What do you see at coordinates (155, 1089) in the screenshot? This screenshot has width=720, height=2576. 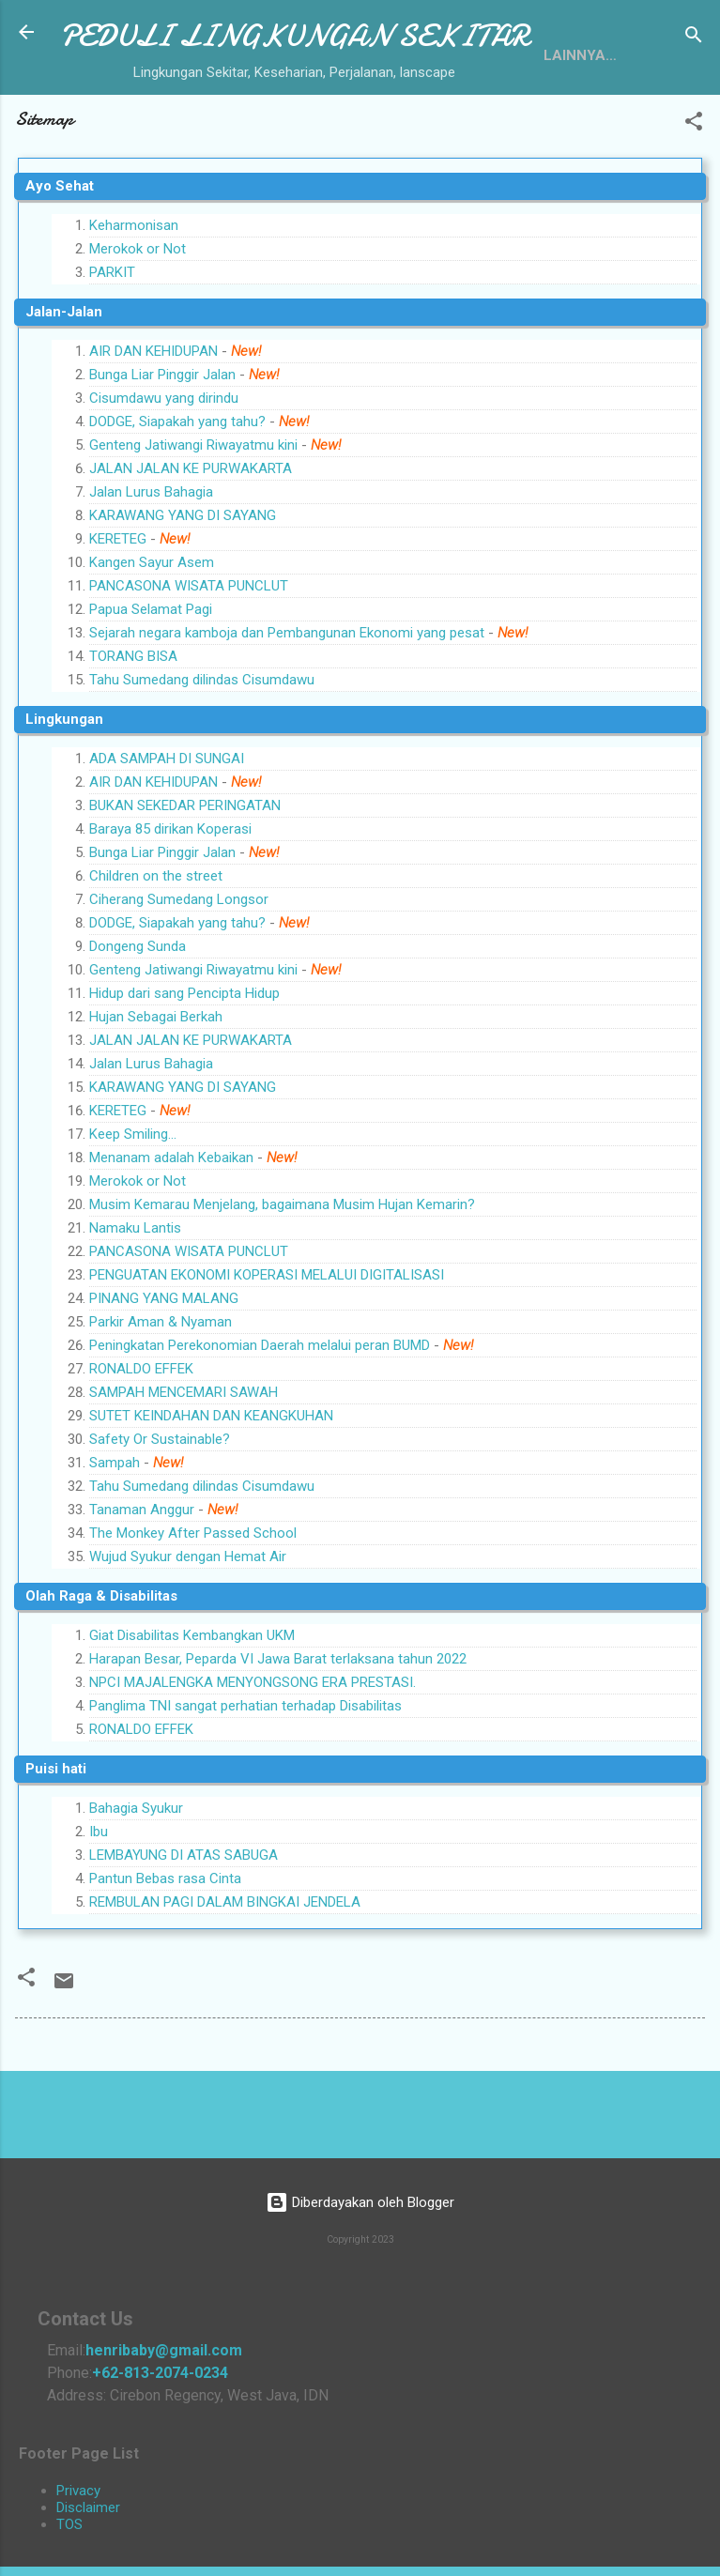 I see `Hujan Sebagai Berkah` at bounding box center [155, 1089].